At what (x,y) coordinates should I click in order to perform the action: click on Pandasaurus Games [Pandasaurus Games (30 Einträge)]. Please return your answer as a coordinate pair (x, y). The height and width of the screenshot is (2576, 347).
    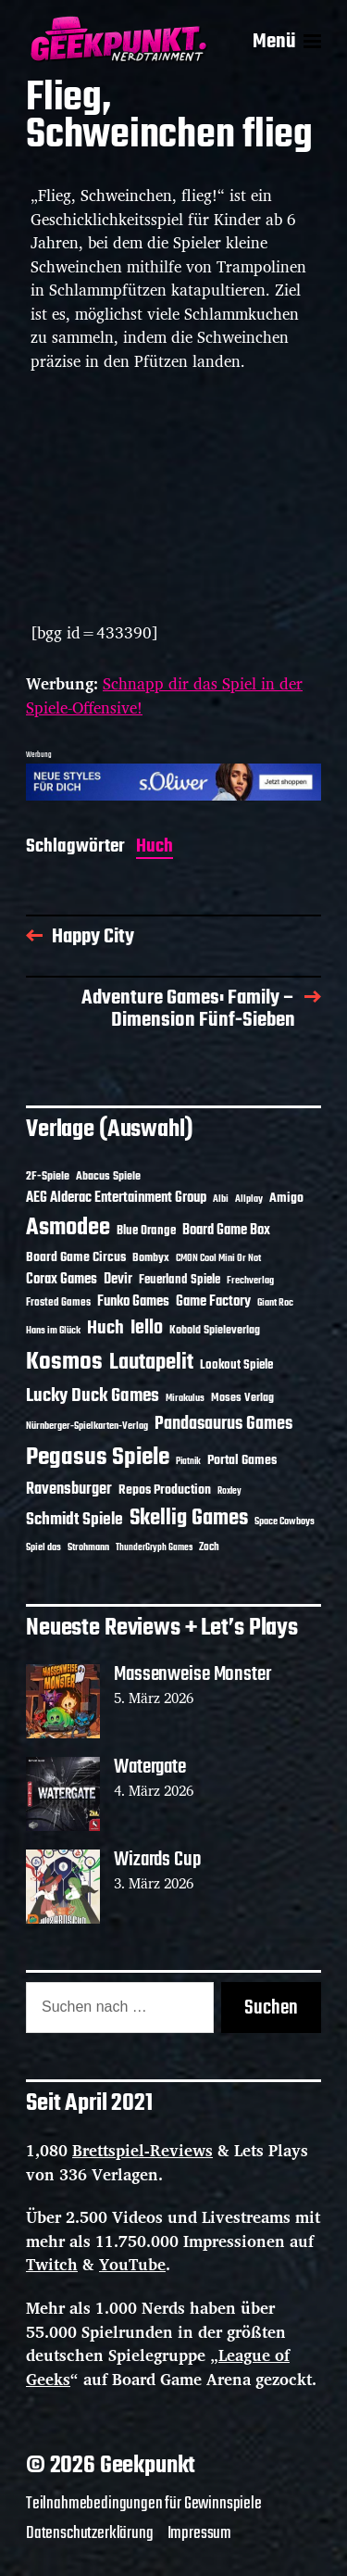
    Looking at the image, I should click on (223, 1424).